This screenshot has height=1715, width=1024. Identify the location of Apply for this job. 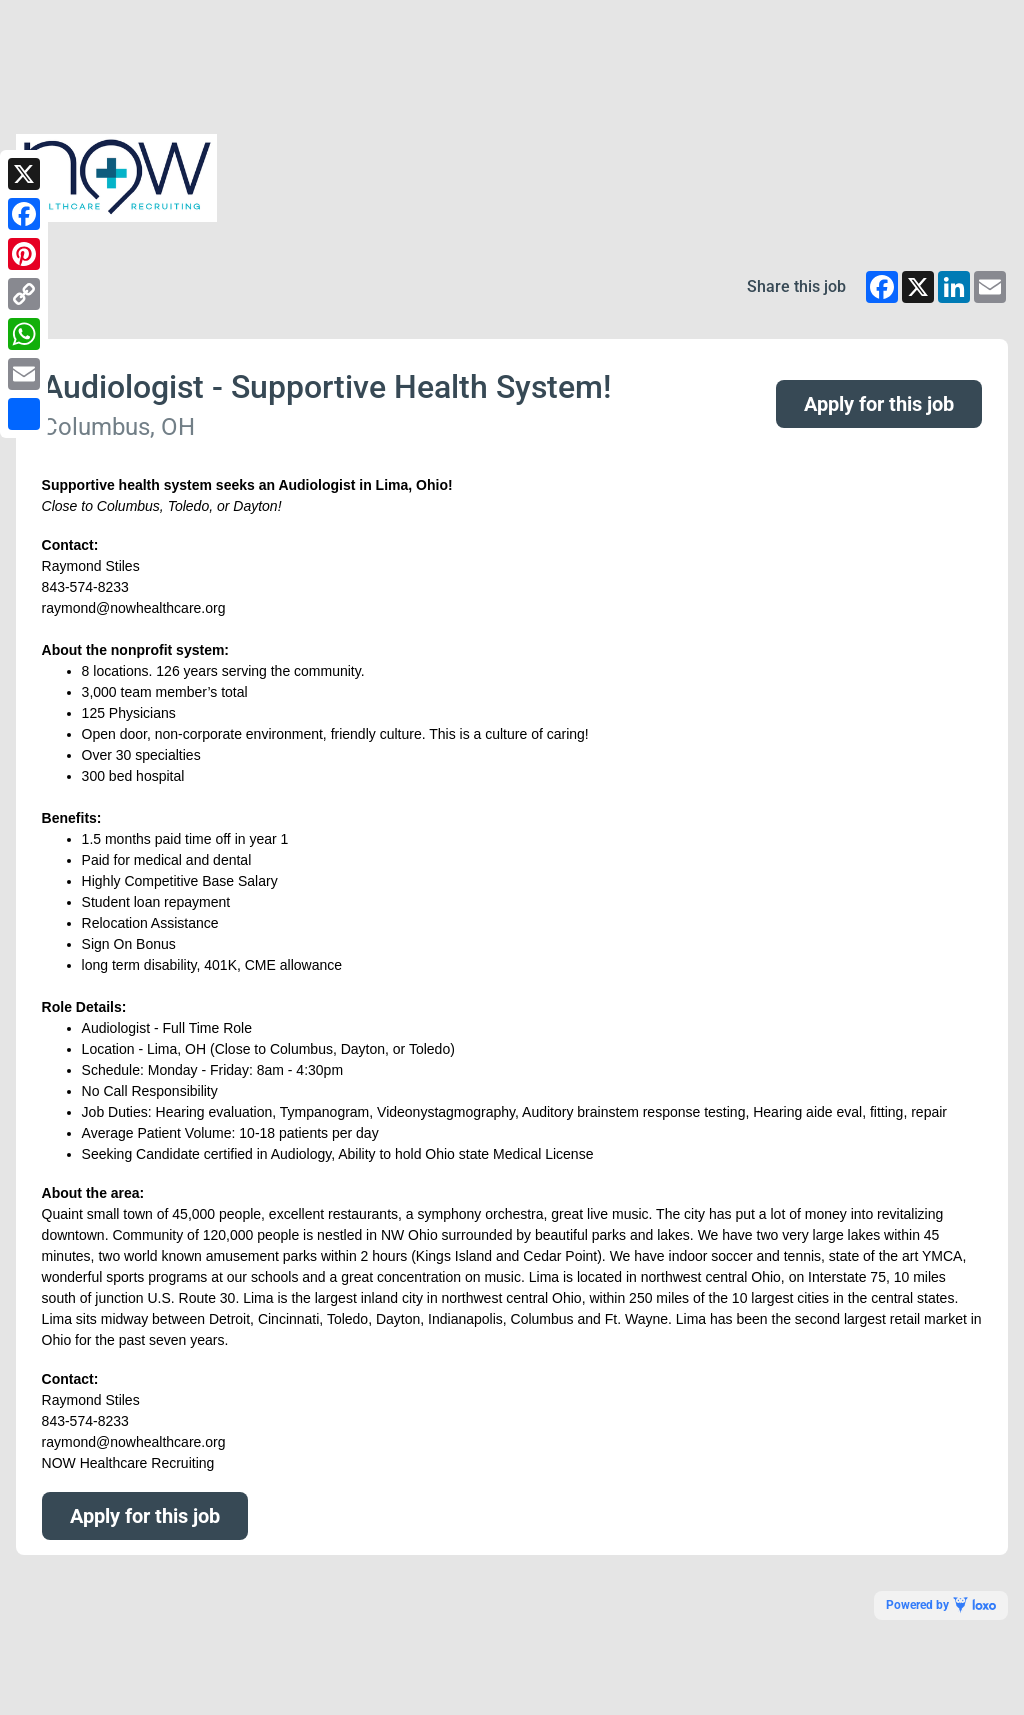
(879, 404).